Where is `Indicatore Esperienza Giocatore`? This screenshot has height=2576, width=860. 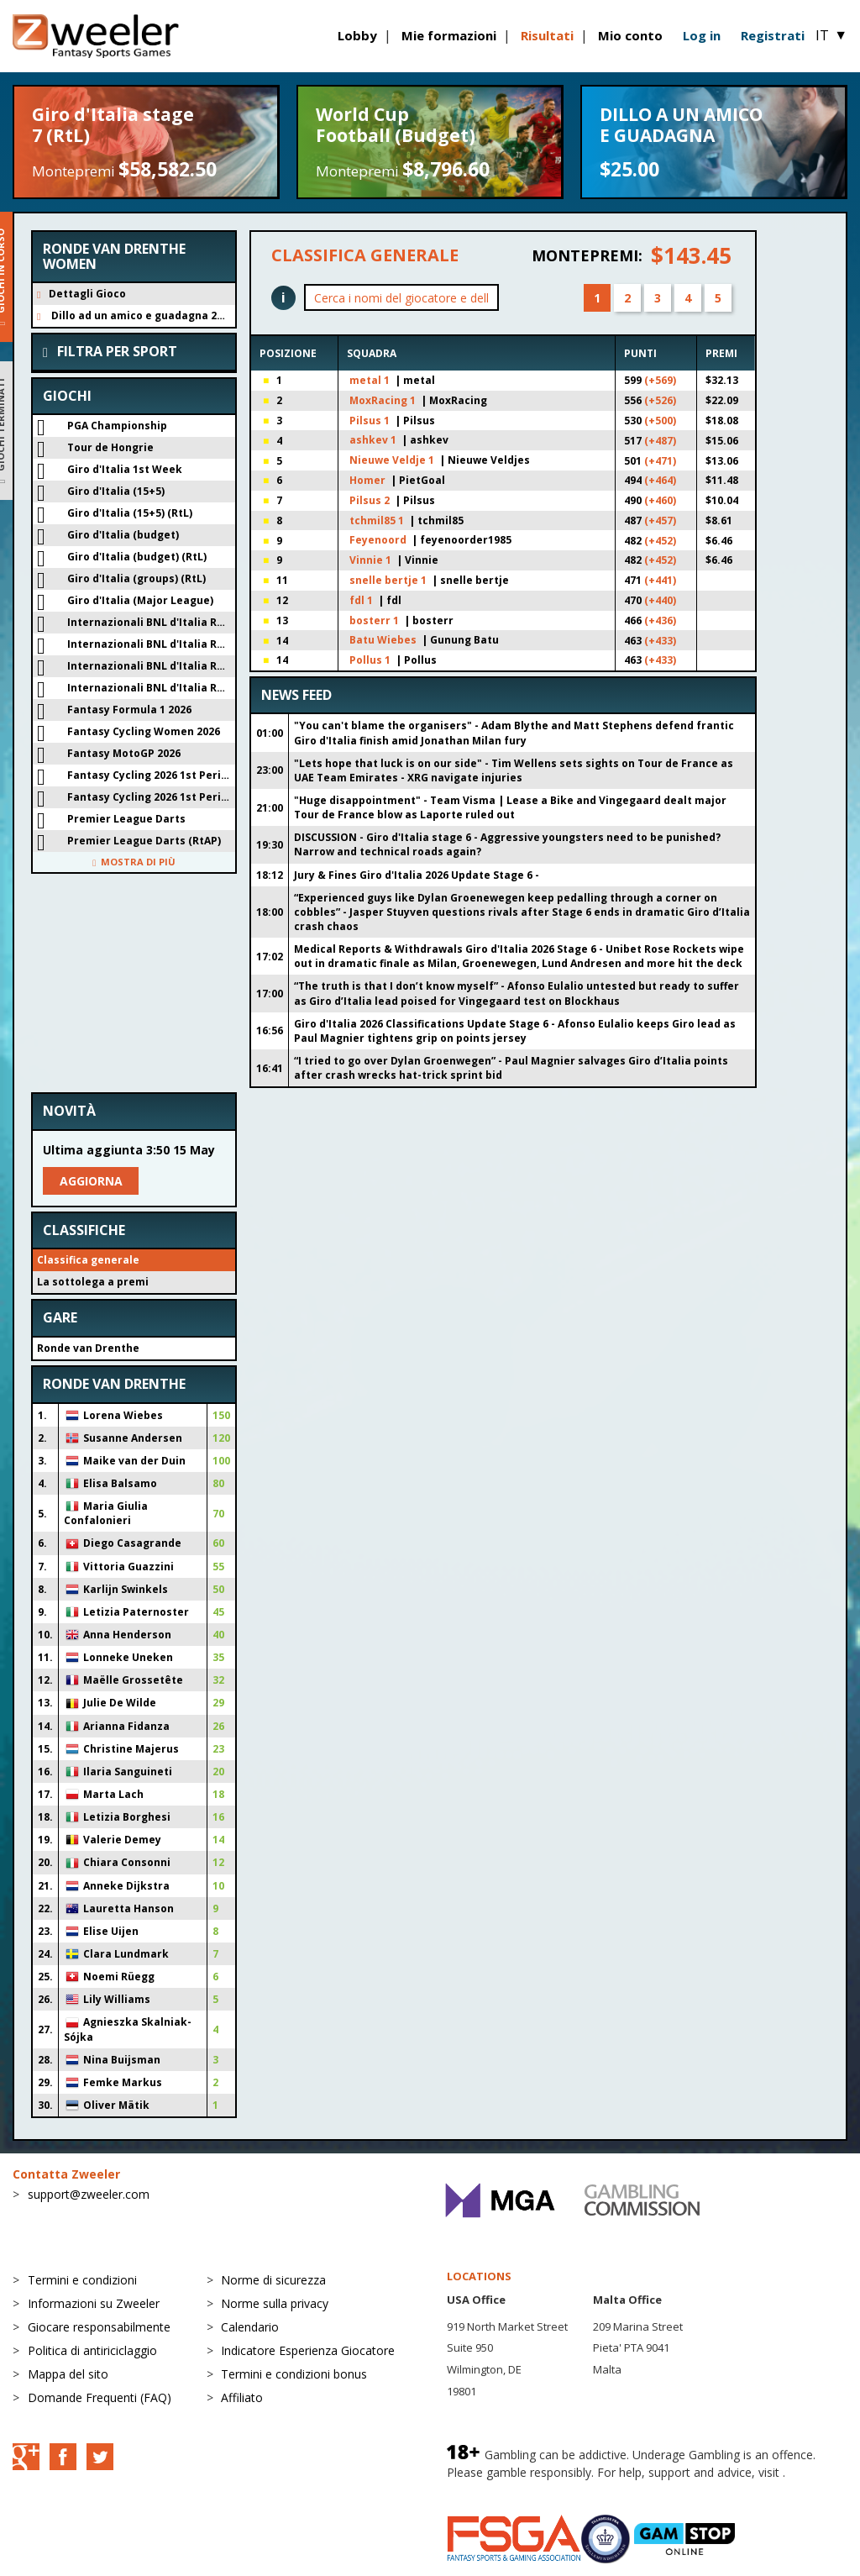 Indicatore Esperienza Giocatore is located at coordinates (308, 2350).